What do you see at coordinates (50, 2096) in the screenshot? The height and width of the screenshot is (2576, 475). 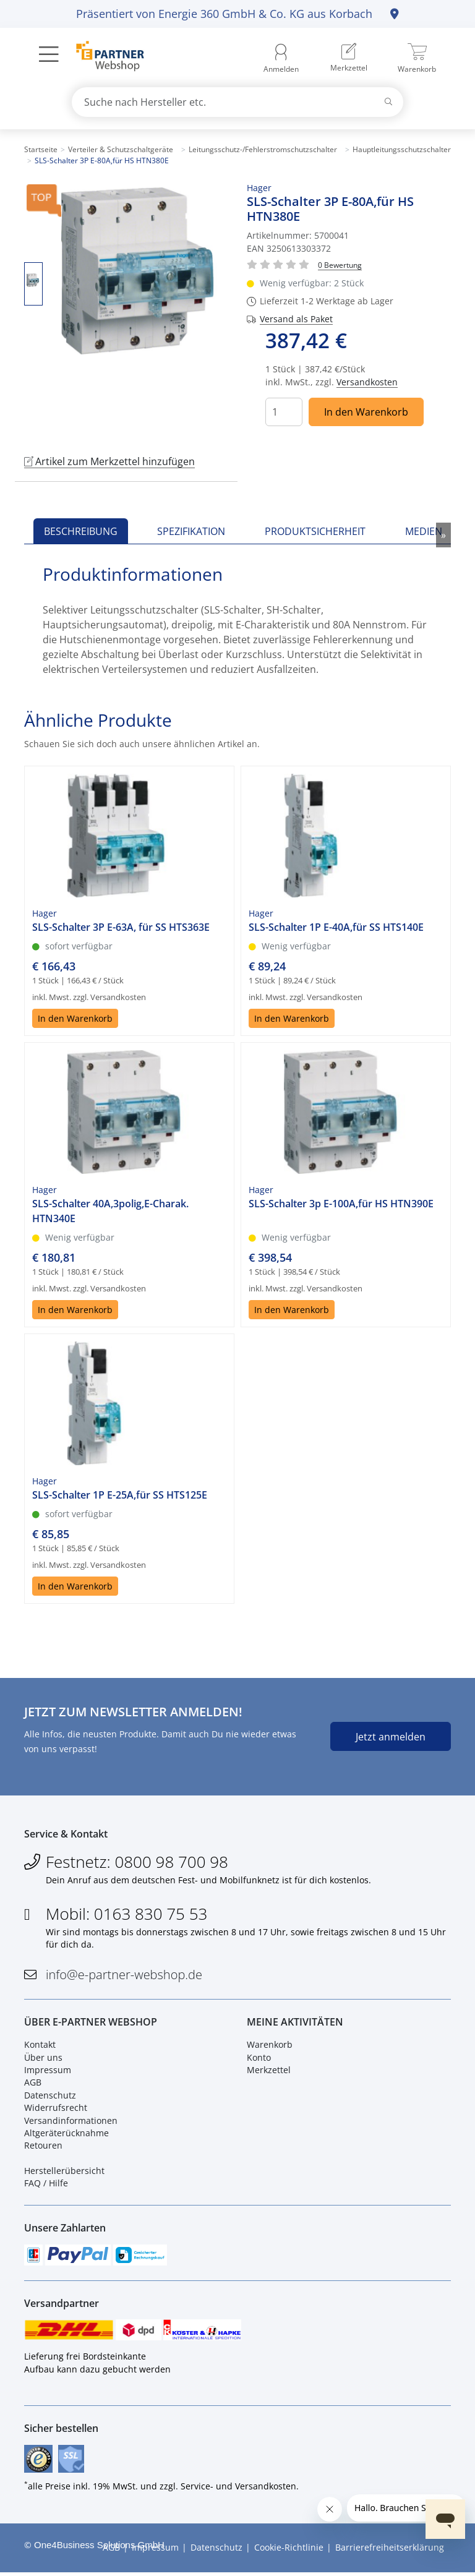 I see `Datenschutz` at bounding box center [50, 2096].